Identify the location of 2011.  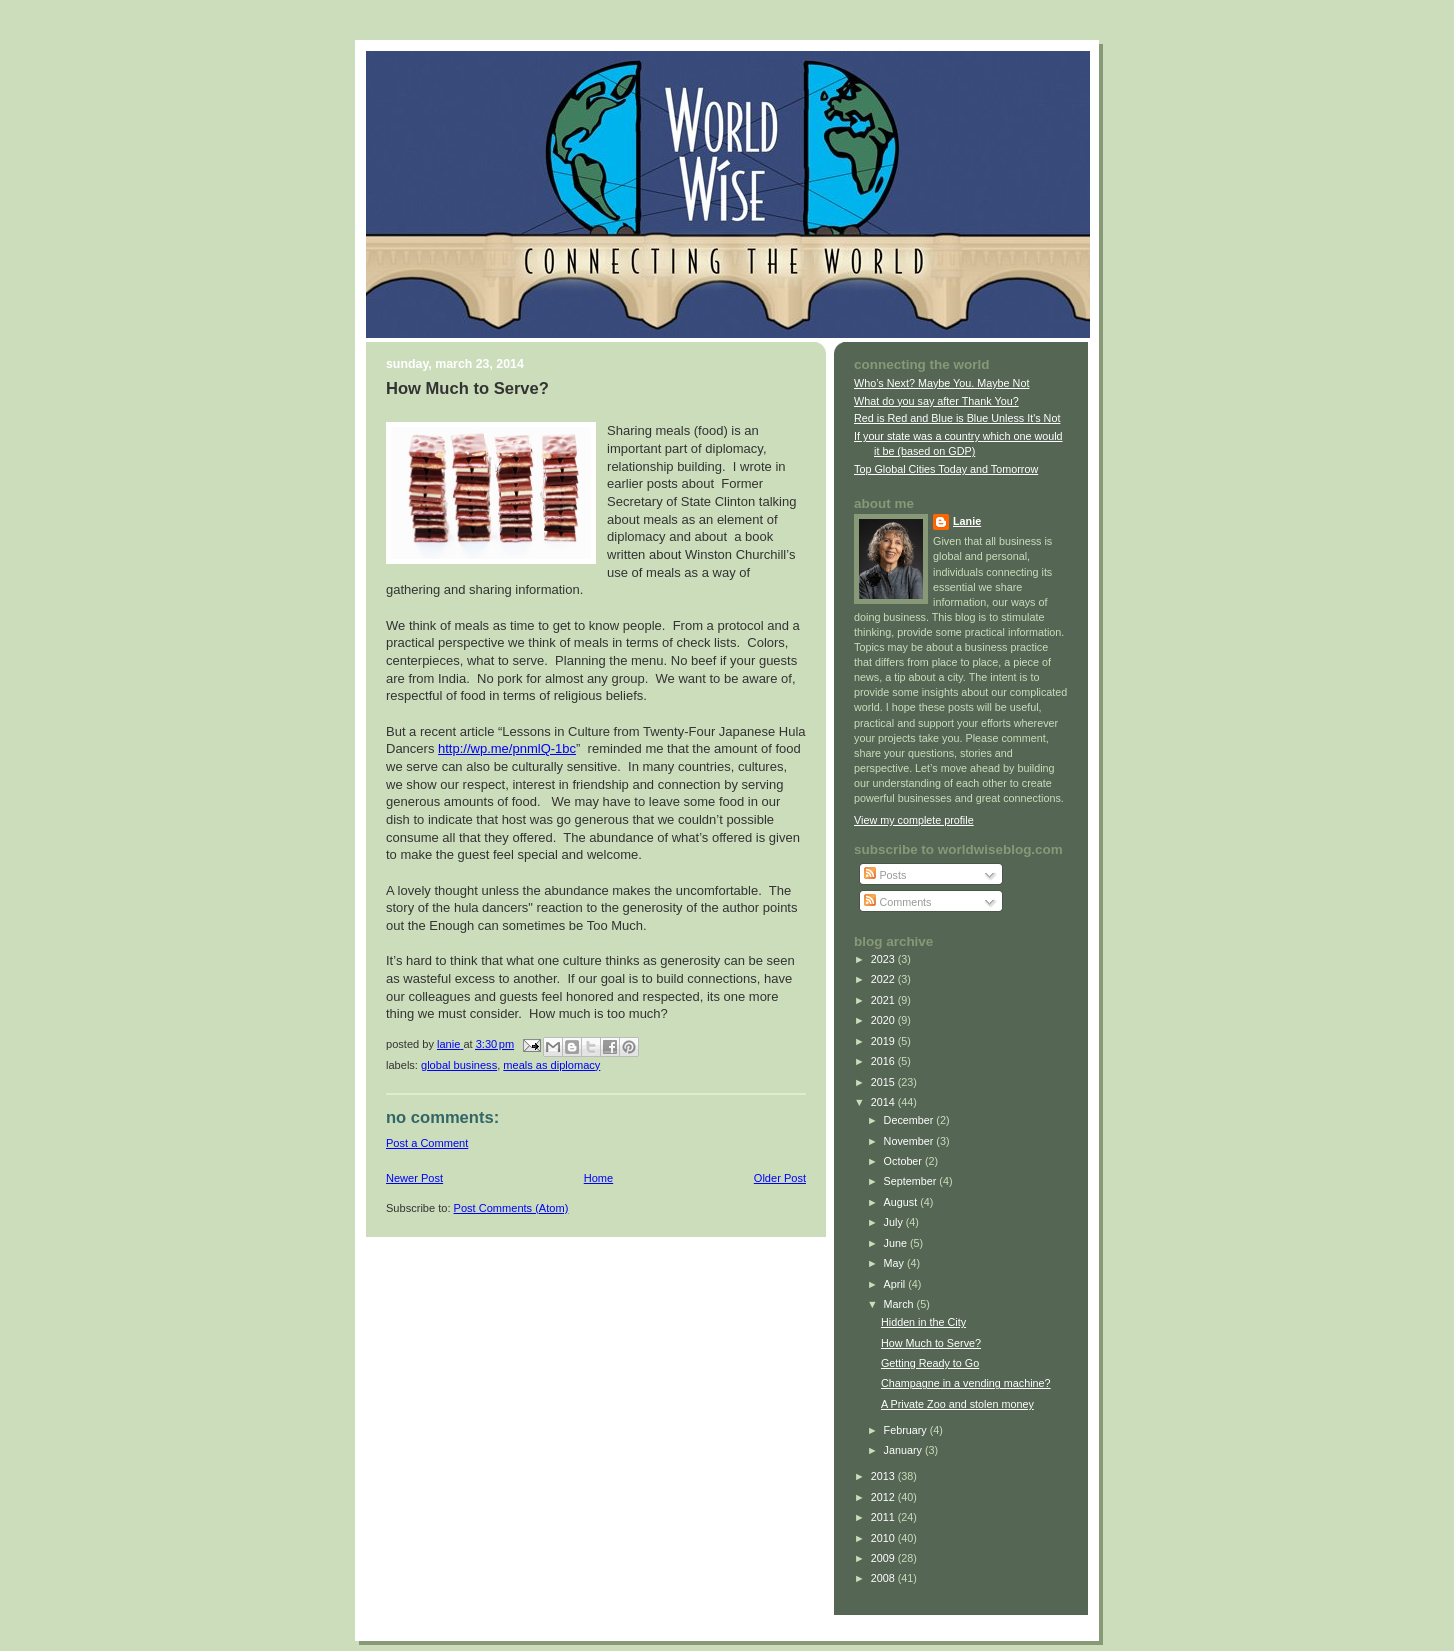
(884, 1517).